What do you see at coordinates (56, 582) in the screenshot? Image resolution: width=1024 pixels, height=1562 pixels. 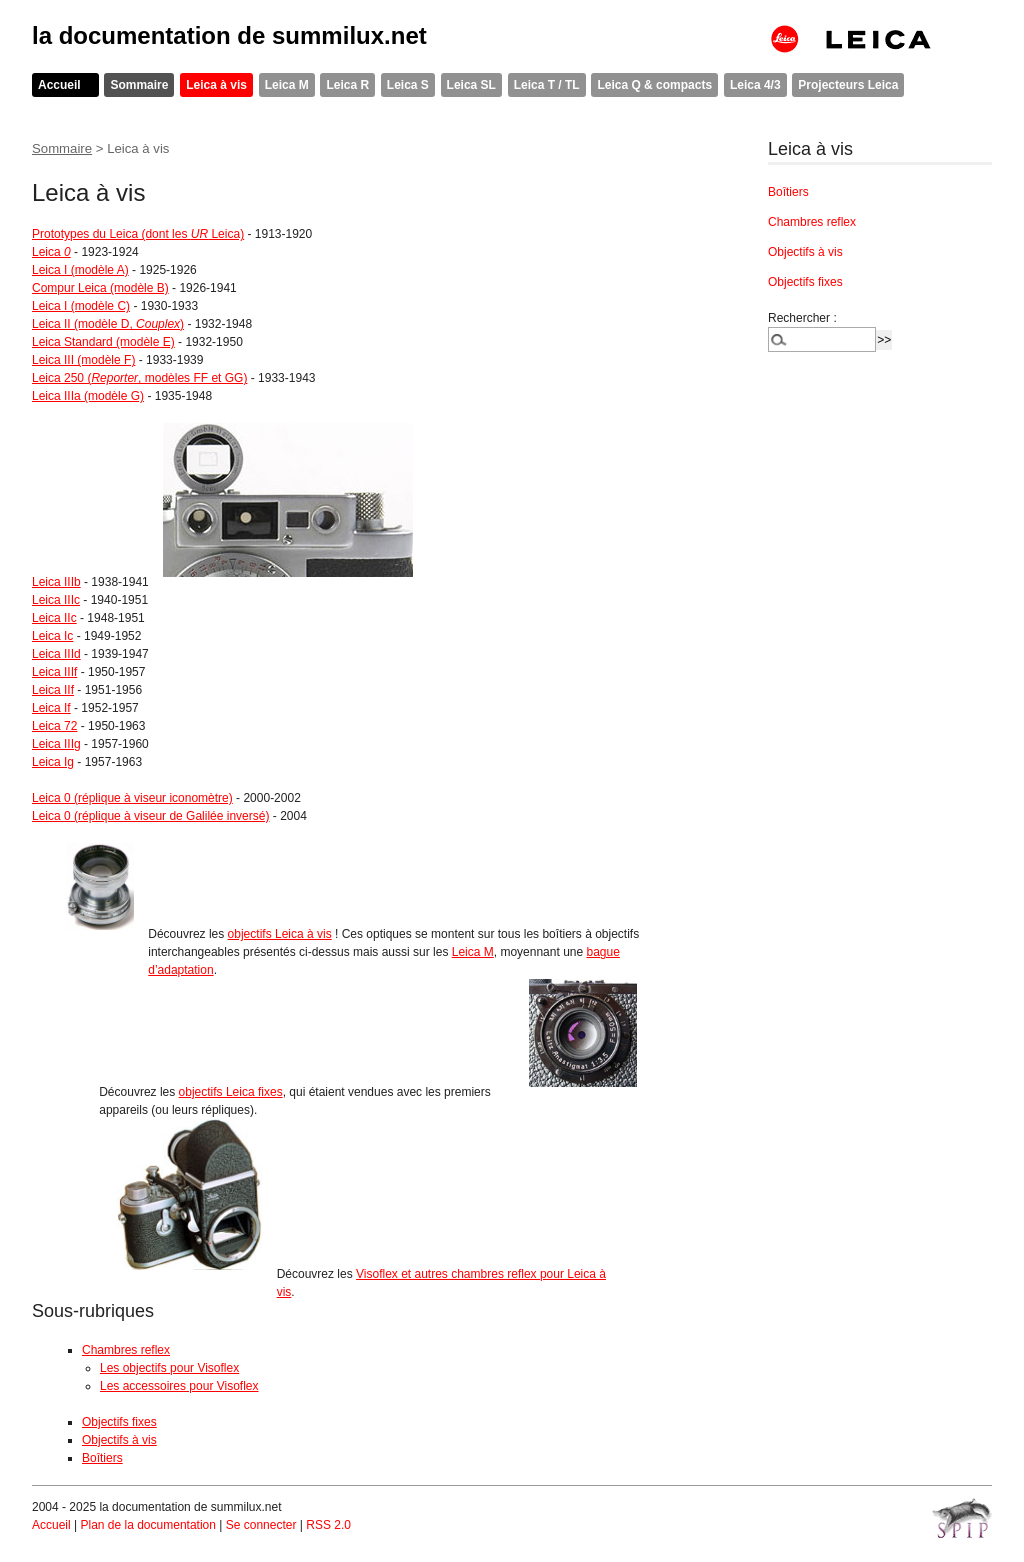 I see `Leica IIIb` at bounding box center [56, 582].